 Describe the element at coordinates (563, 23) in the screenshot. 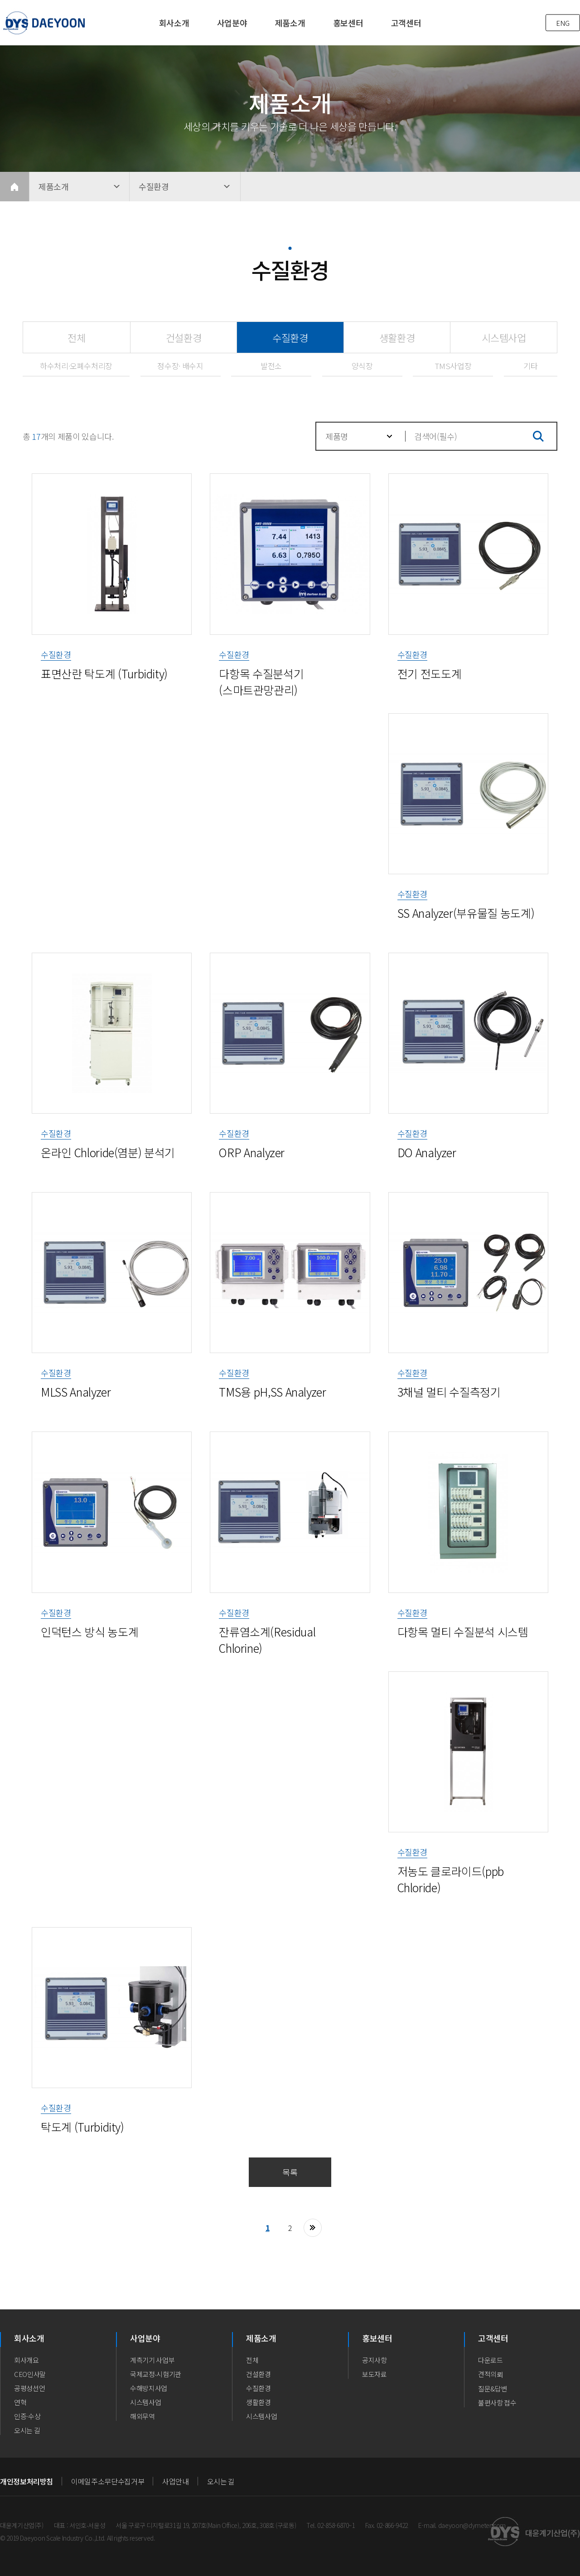

I see `ENG` at that location.